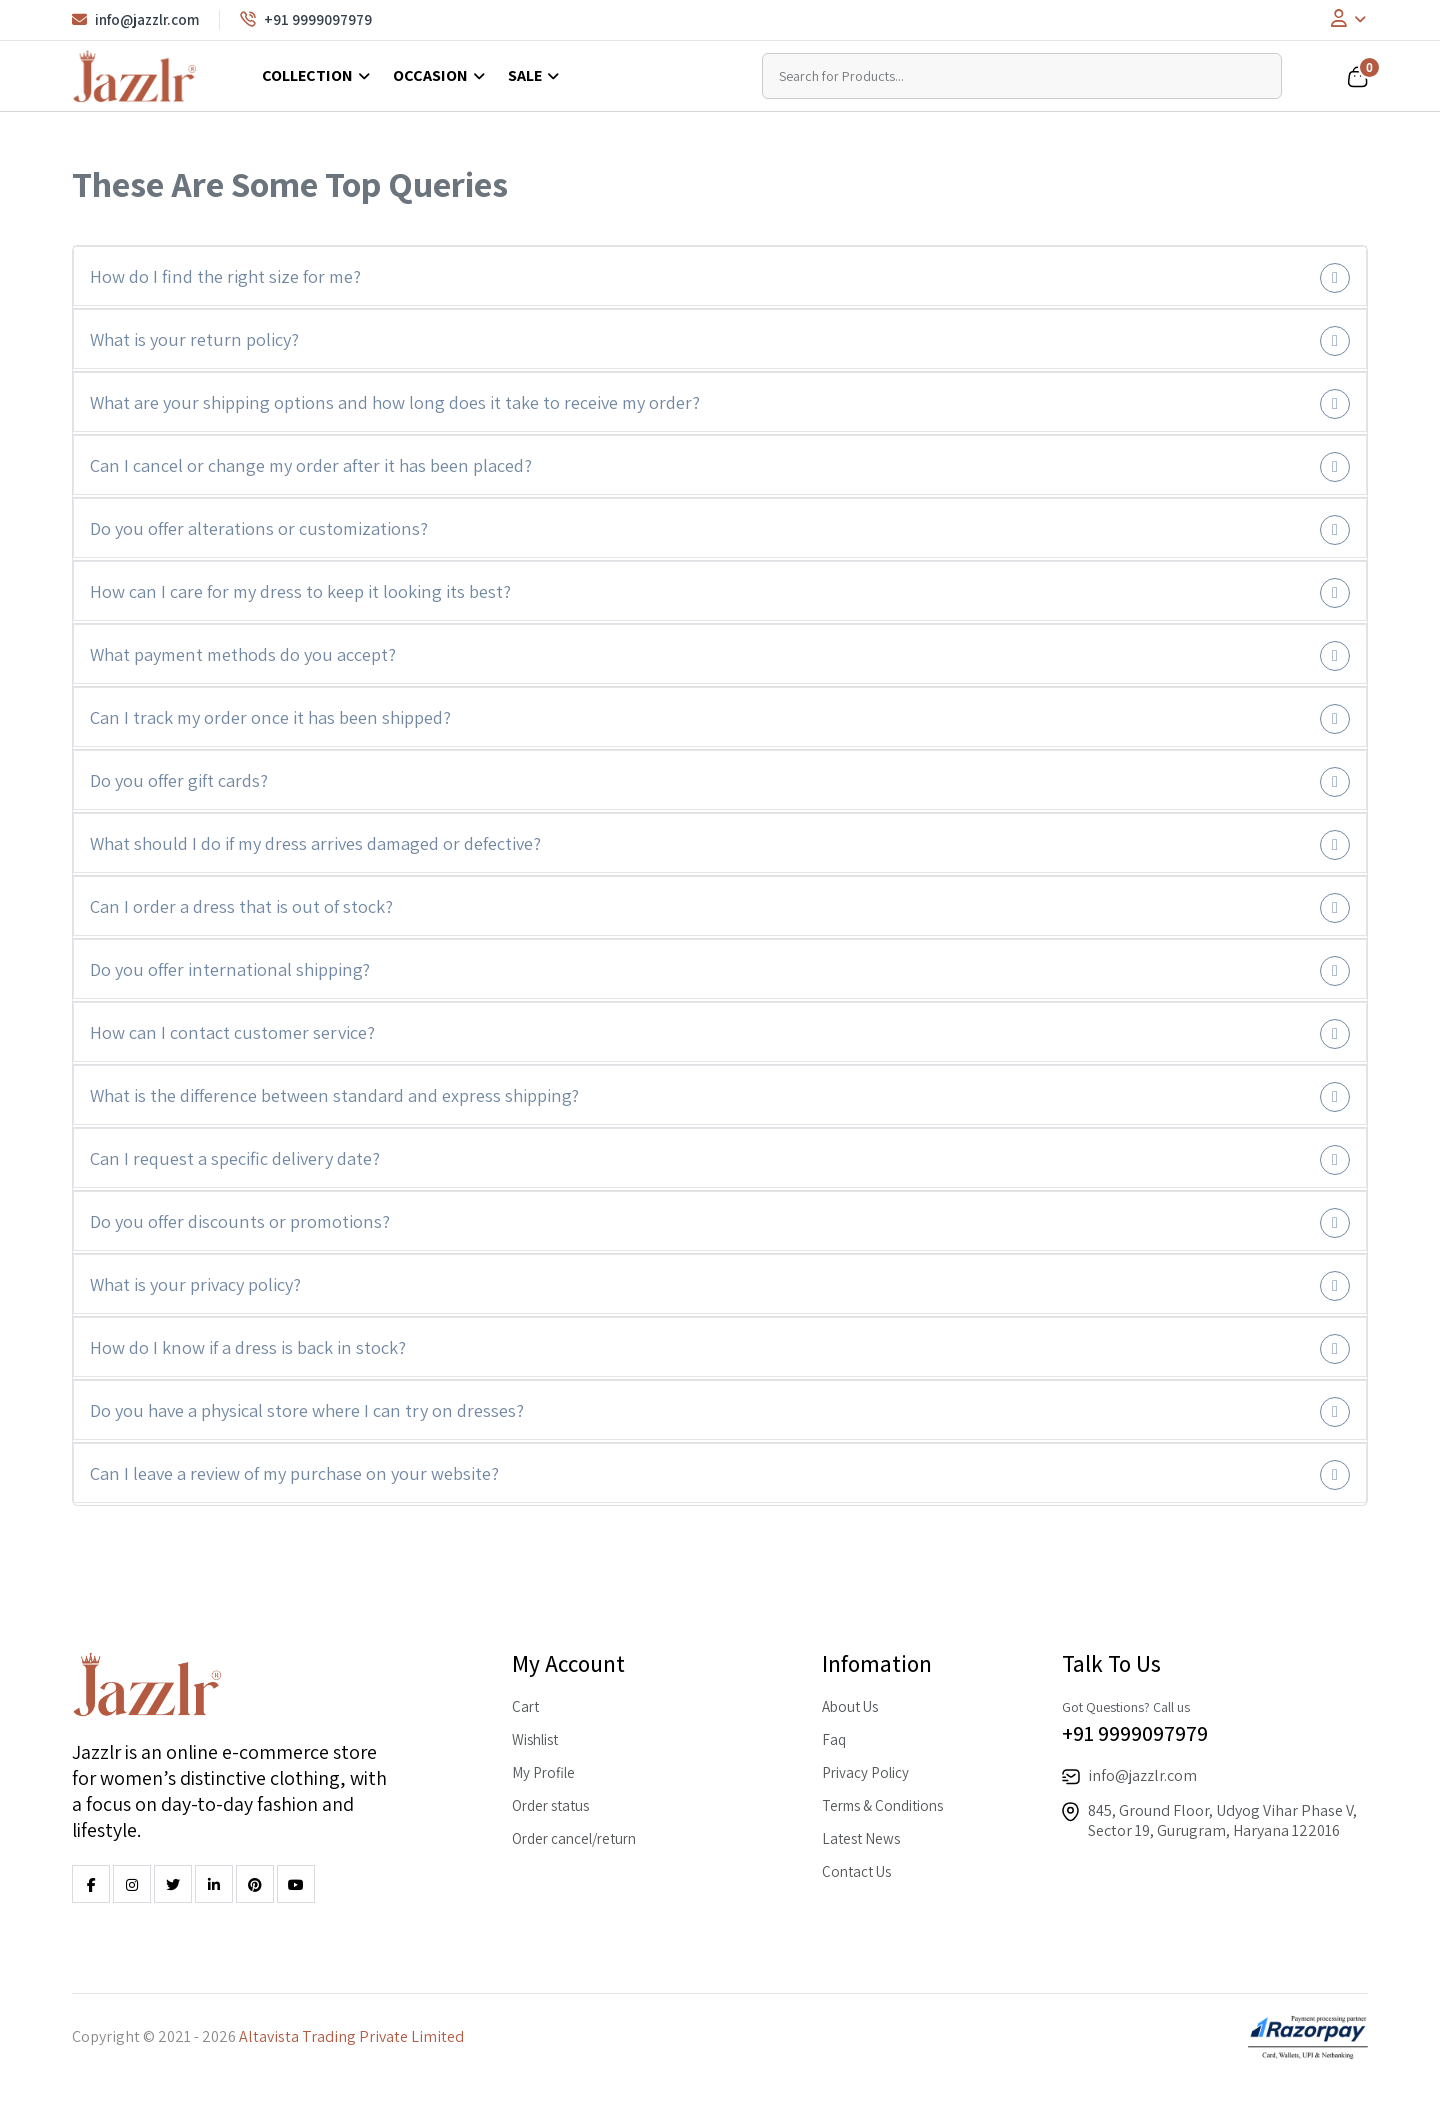  What do you see at coordinates (230, 969) in the screenshot?
I see `Do you offer international shipping?` at bounding box center [230, 969].